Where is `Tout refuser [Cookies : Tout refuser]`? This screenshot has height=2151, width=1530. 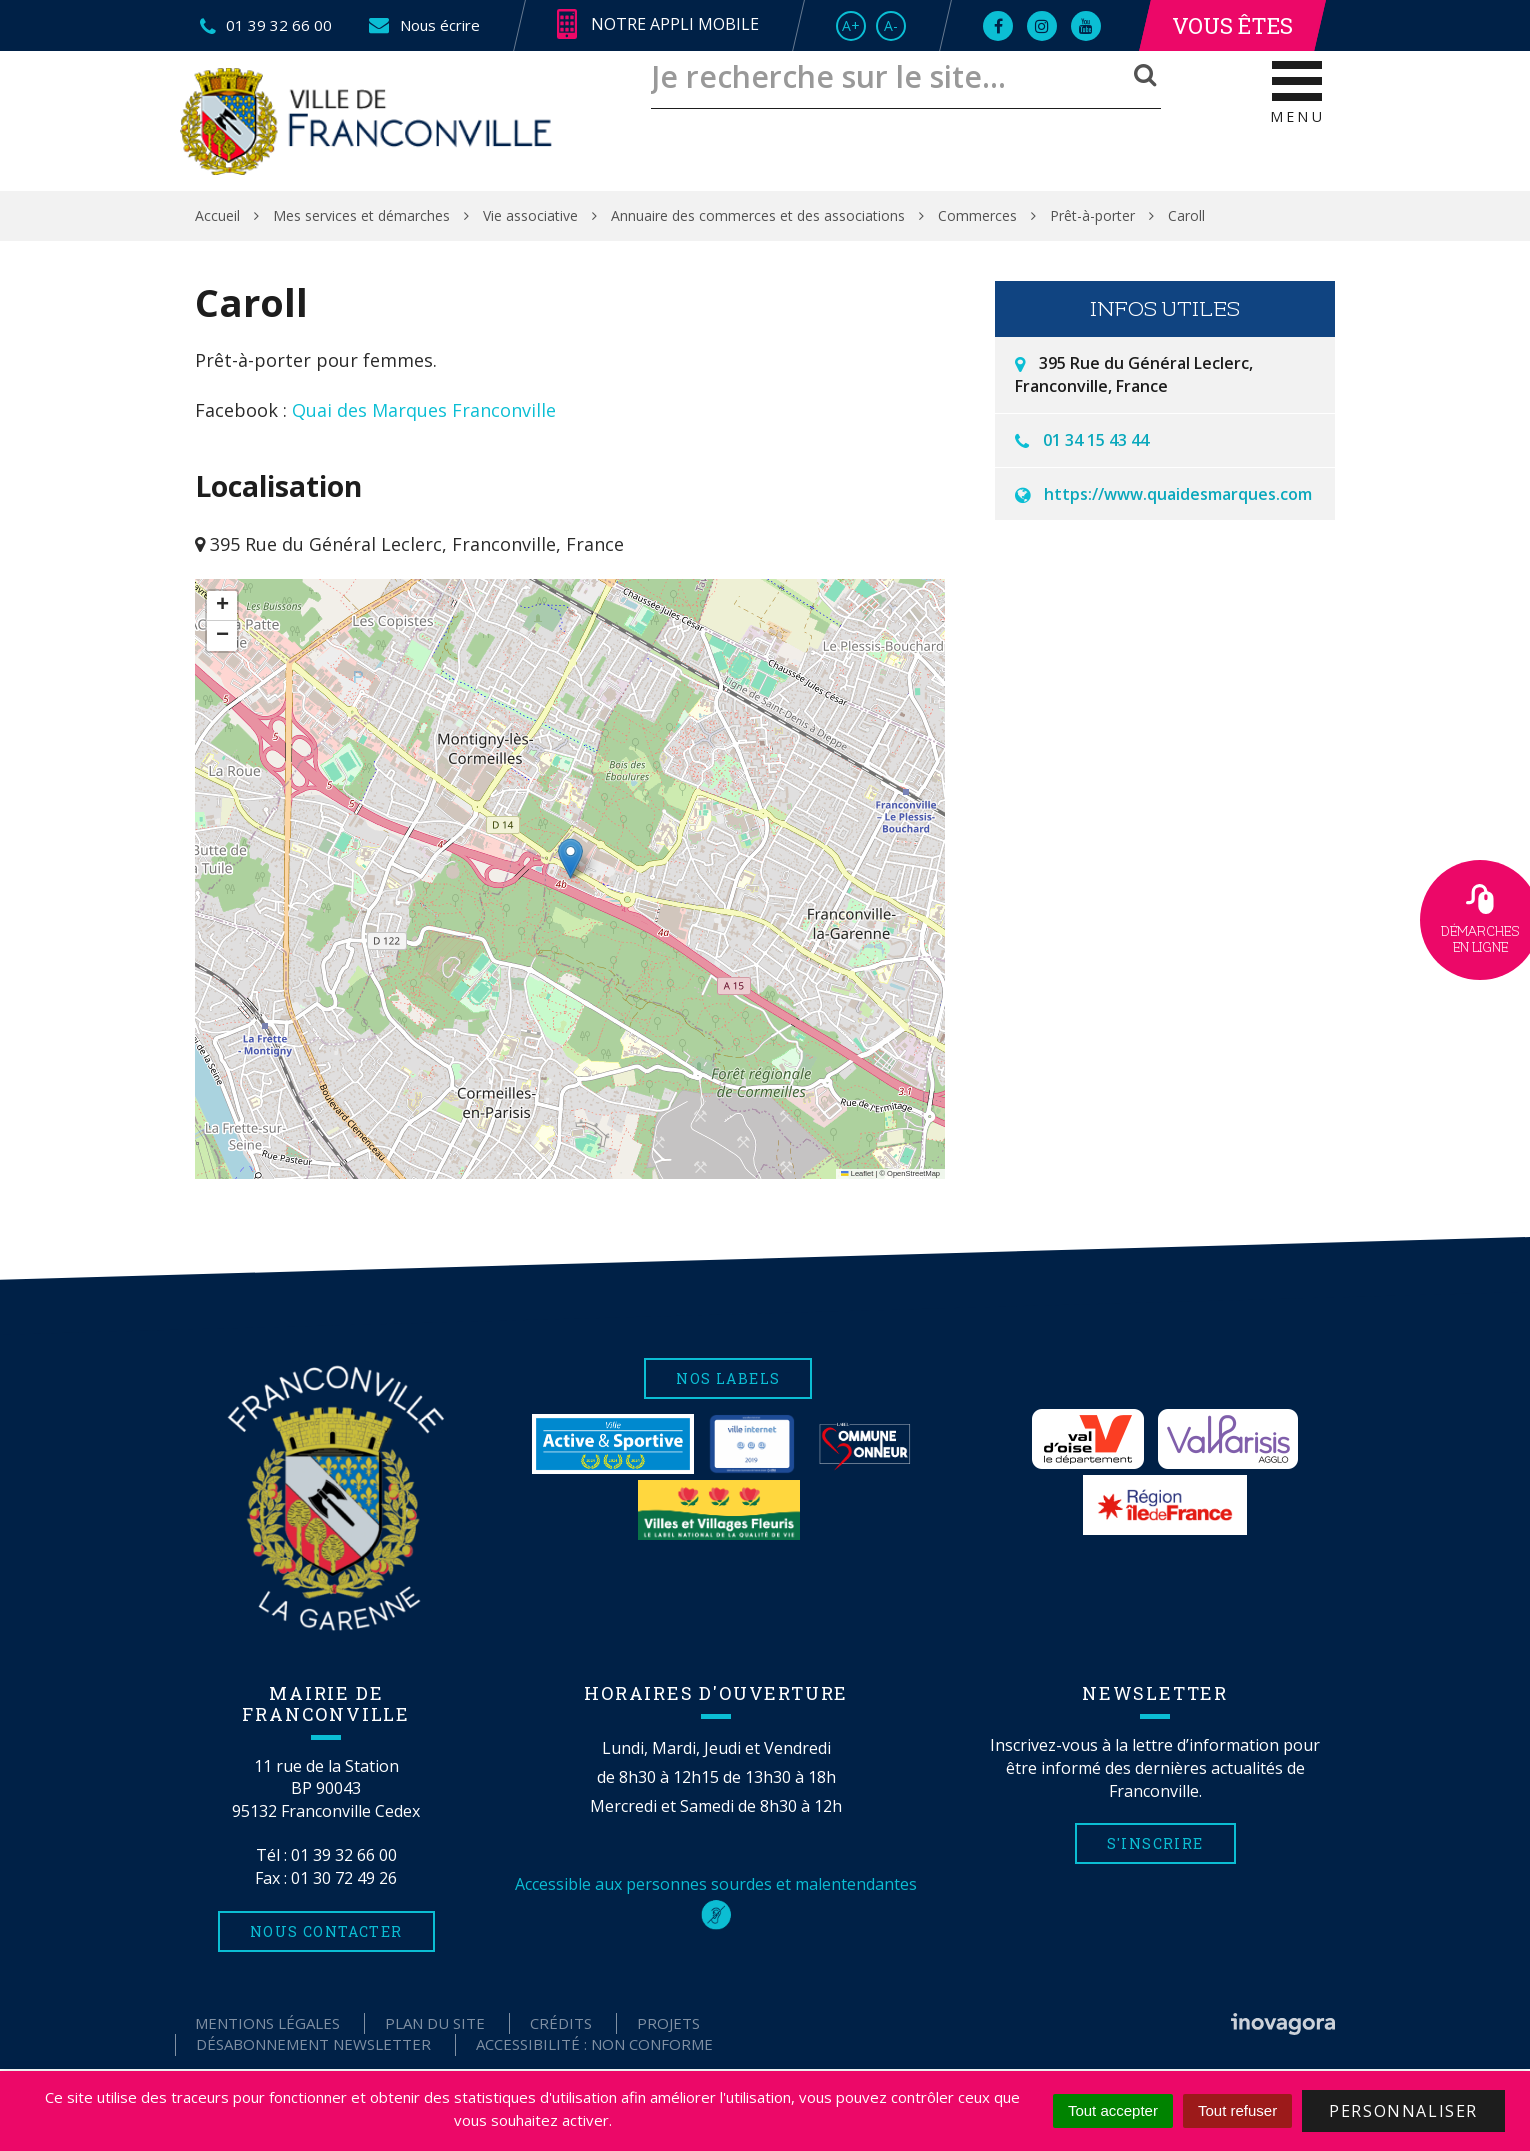
Tout refuser [Cookies : Tout refuser] is located at coordinates (1237, 2110).